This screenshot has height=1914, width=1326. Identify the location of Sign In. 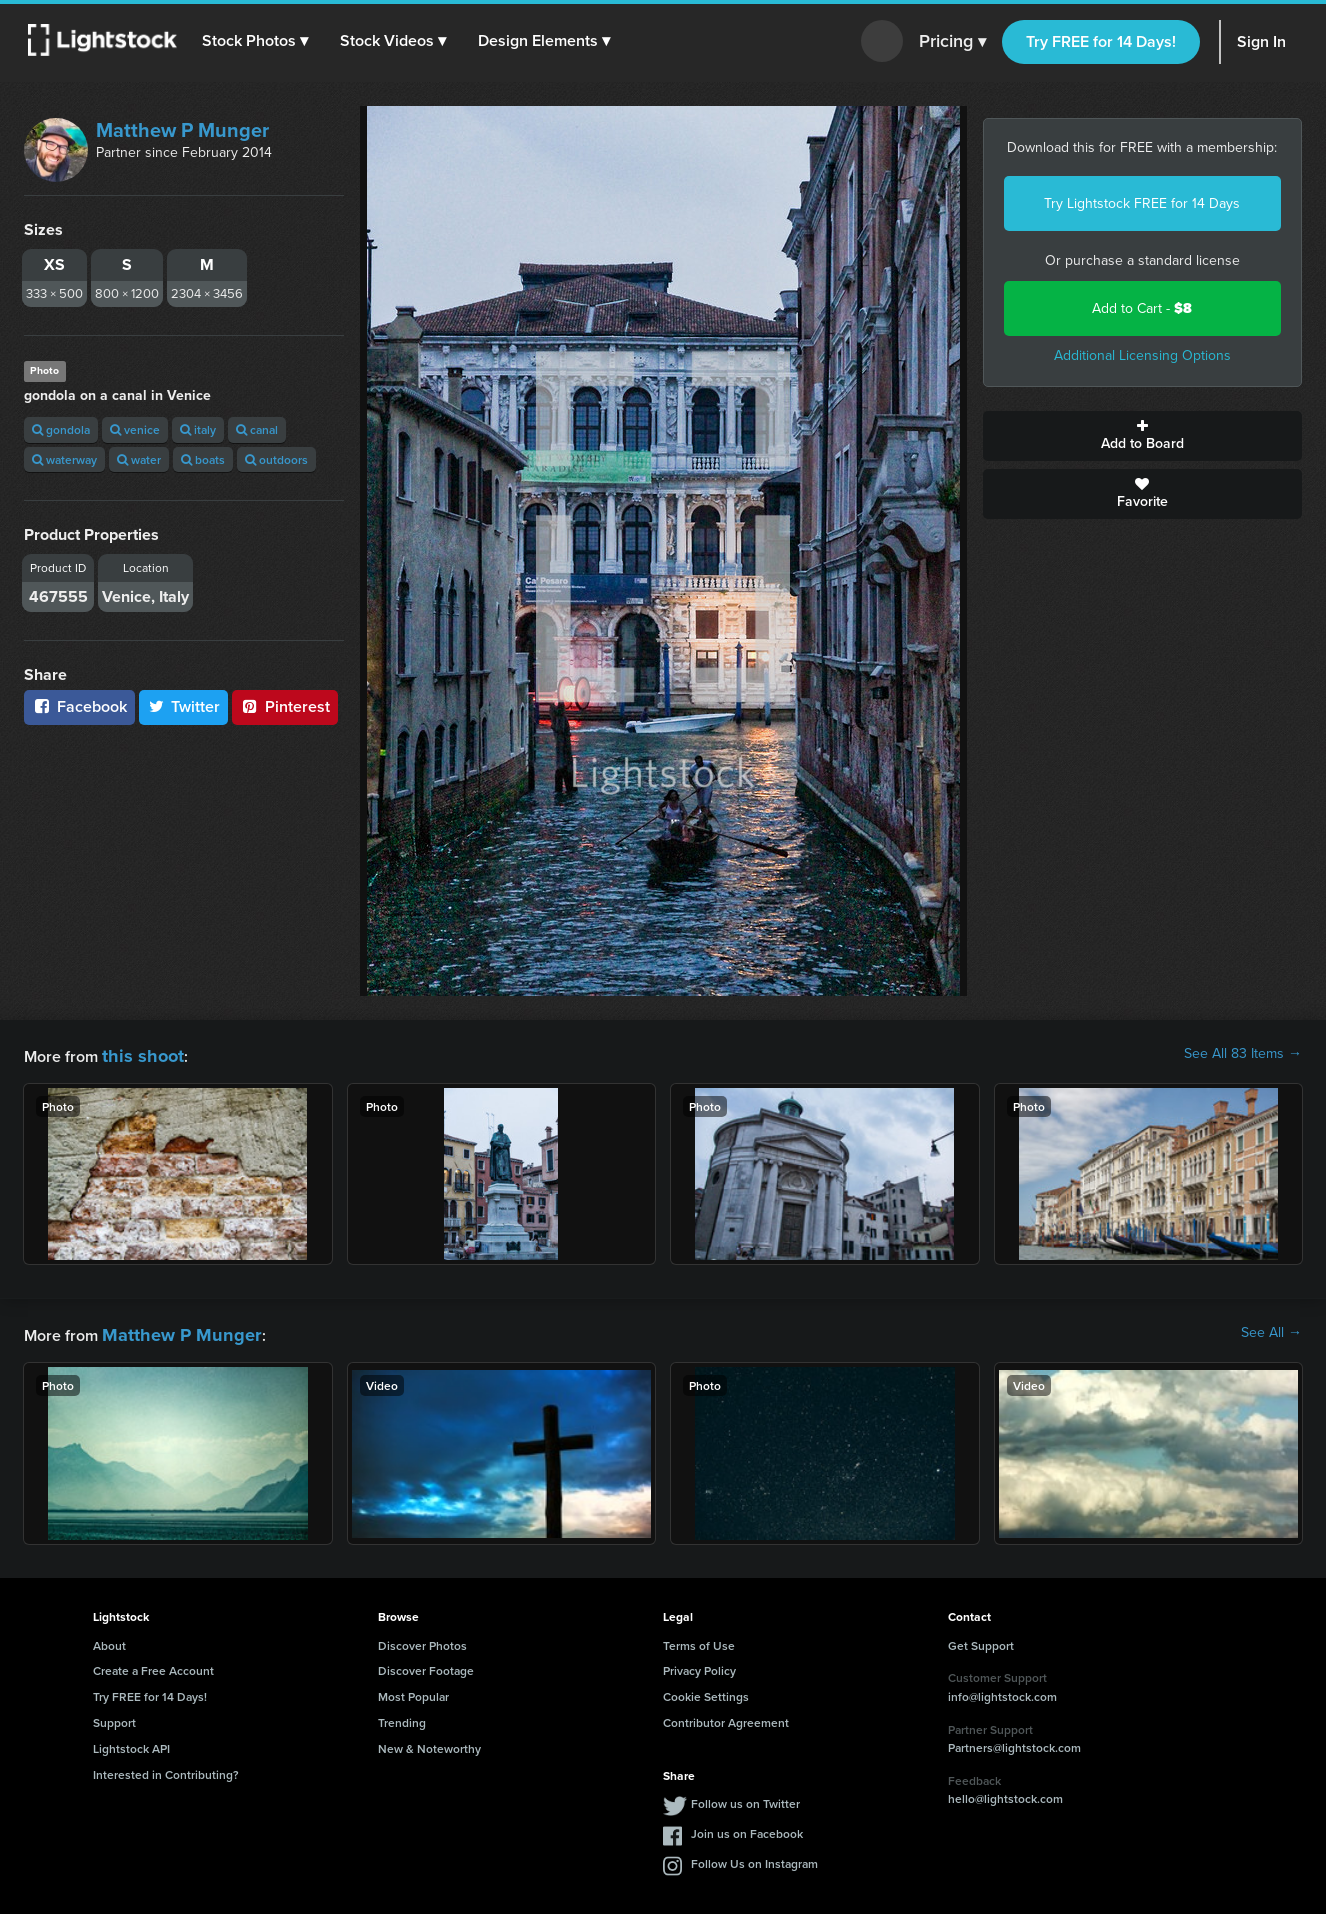
(1261, 41).